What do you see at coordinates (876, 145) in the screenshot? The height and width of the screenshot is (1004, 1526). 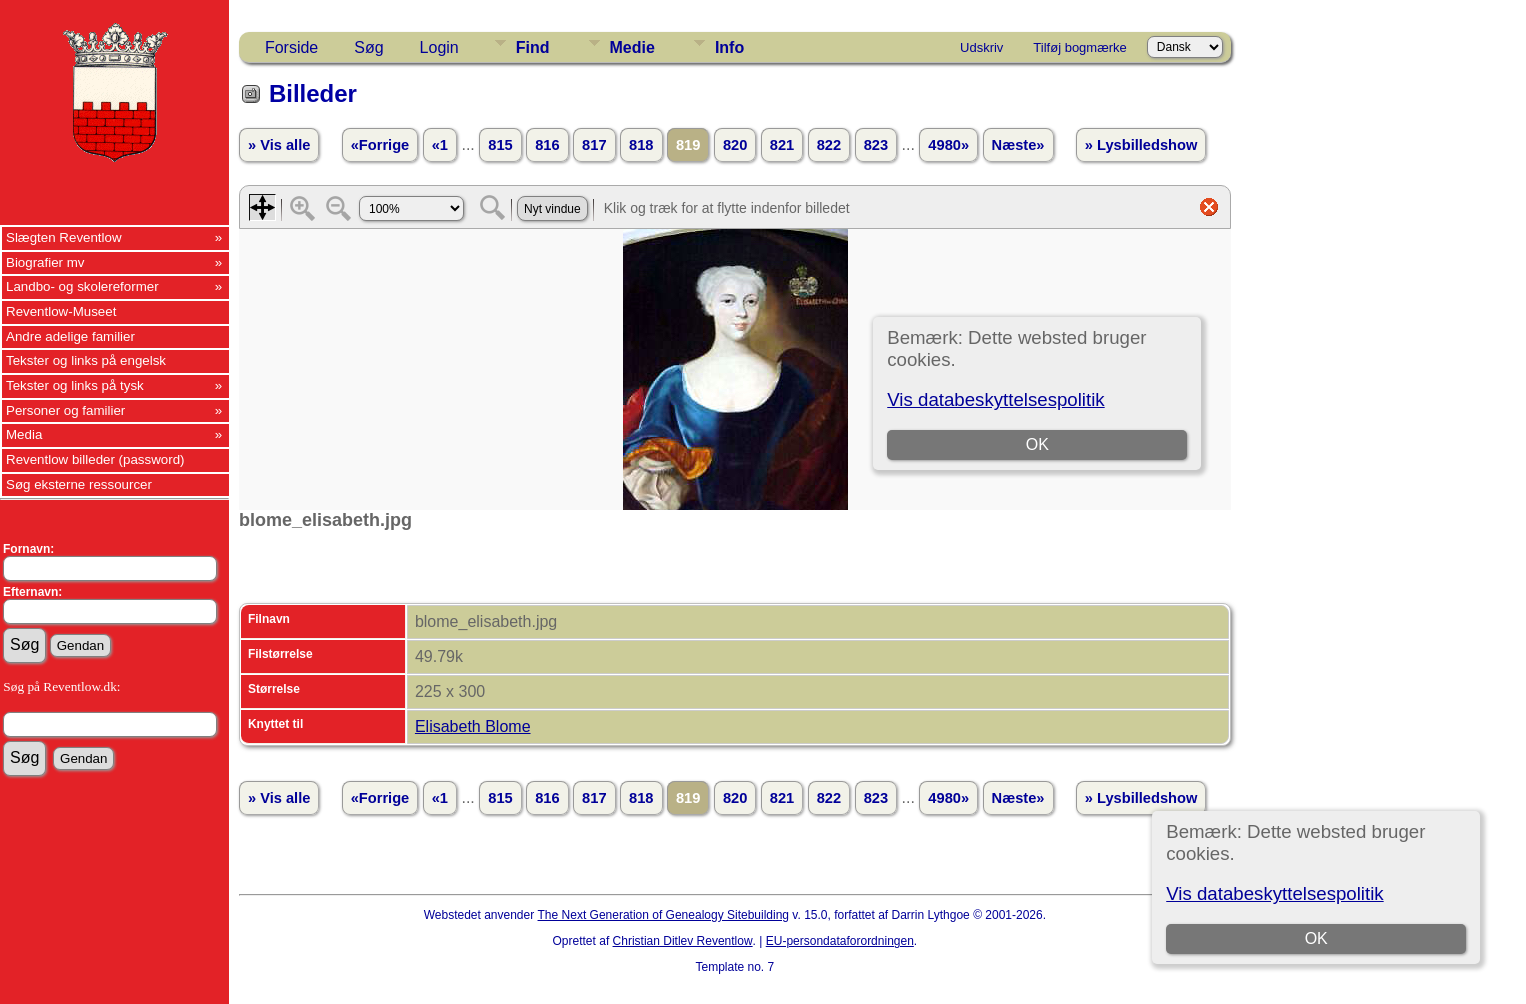 I see `823` at bounding box center [876, 145].